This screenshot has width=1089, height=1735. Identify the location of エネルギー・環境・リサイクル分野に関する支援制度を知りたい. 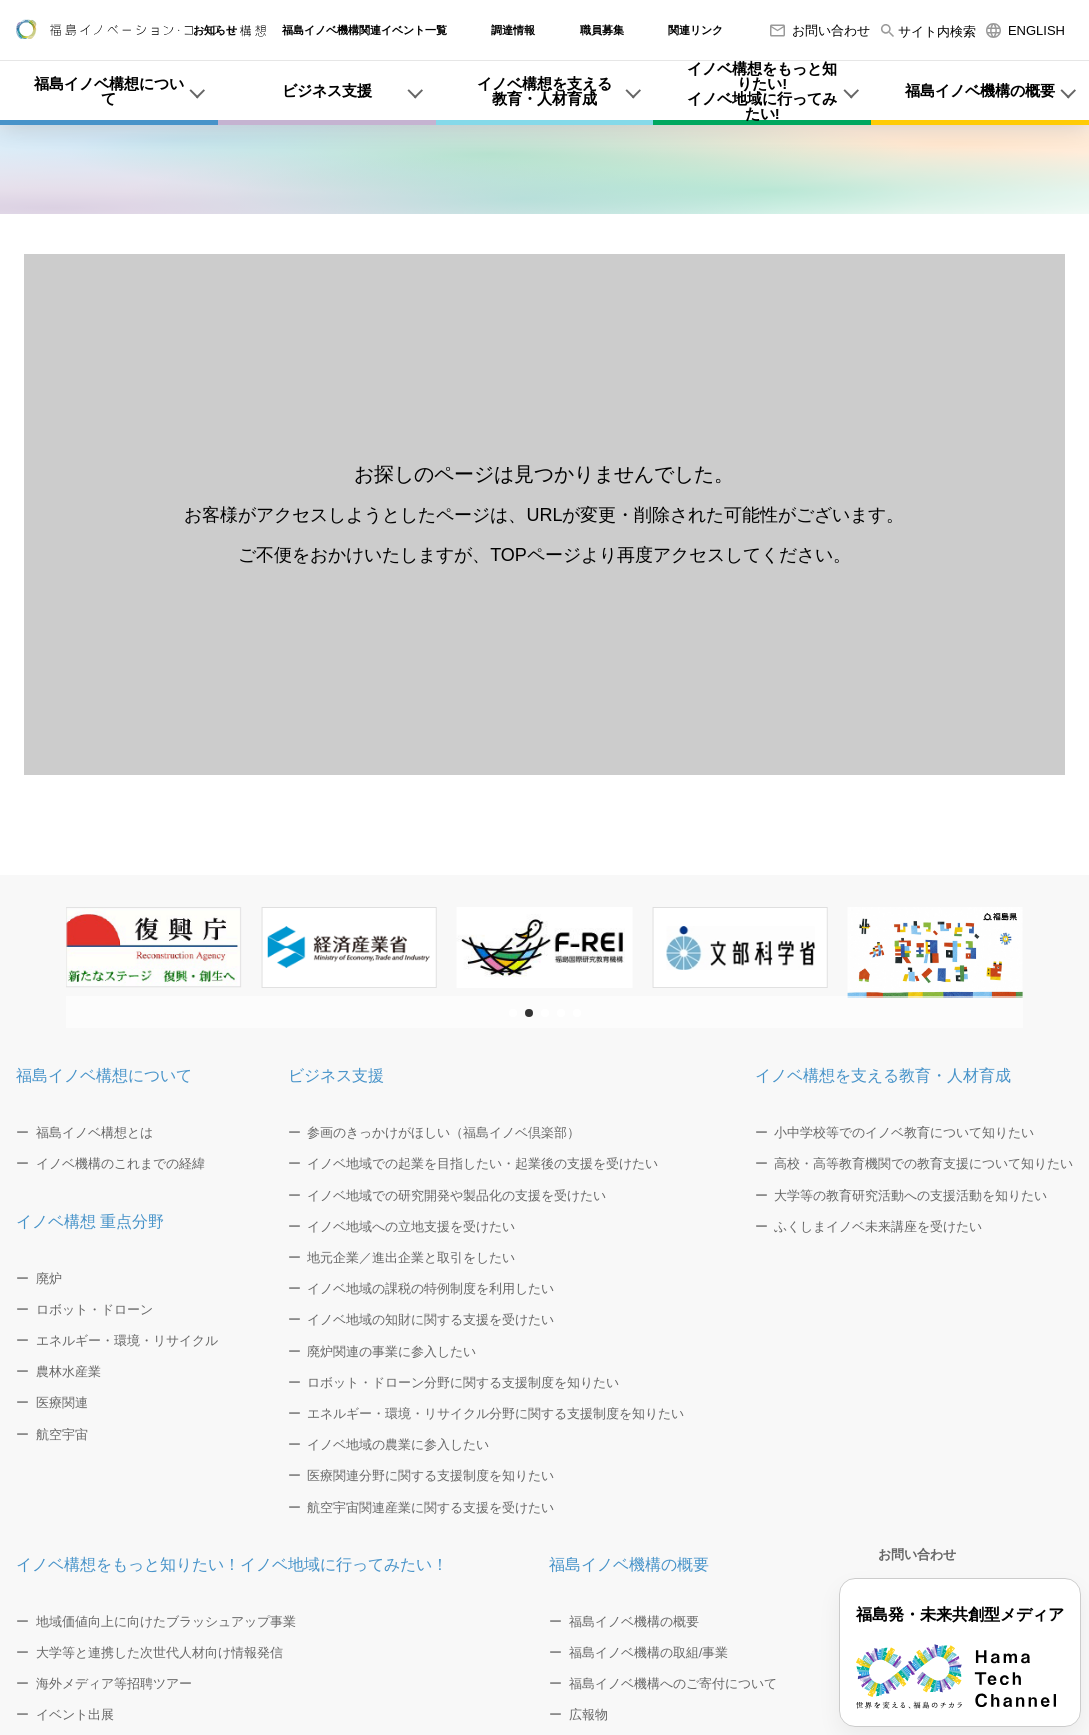
(495, 1413).